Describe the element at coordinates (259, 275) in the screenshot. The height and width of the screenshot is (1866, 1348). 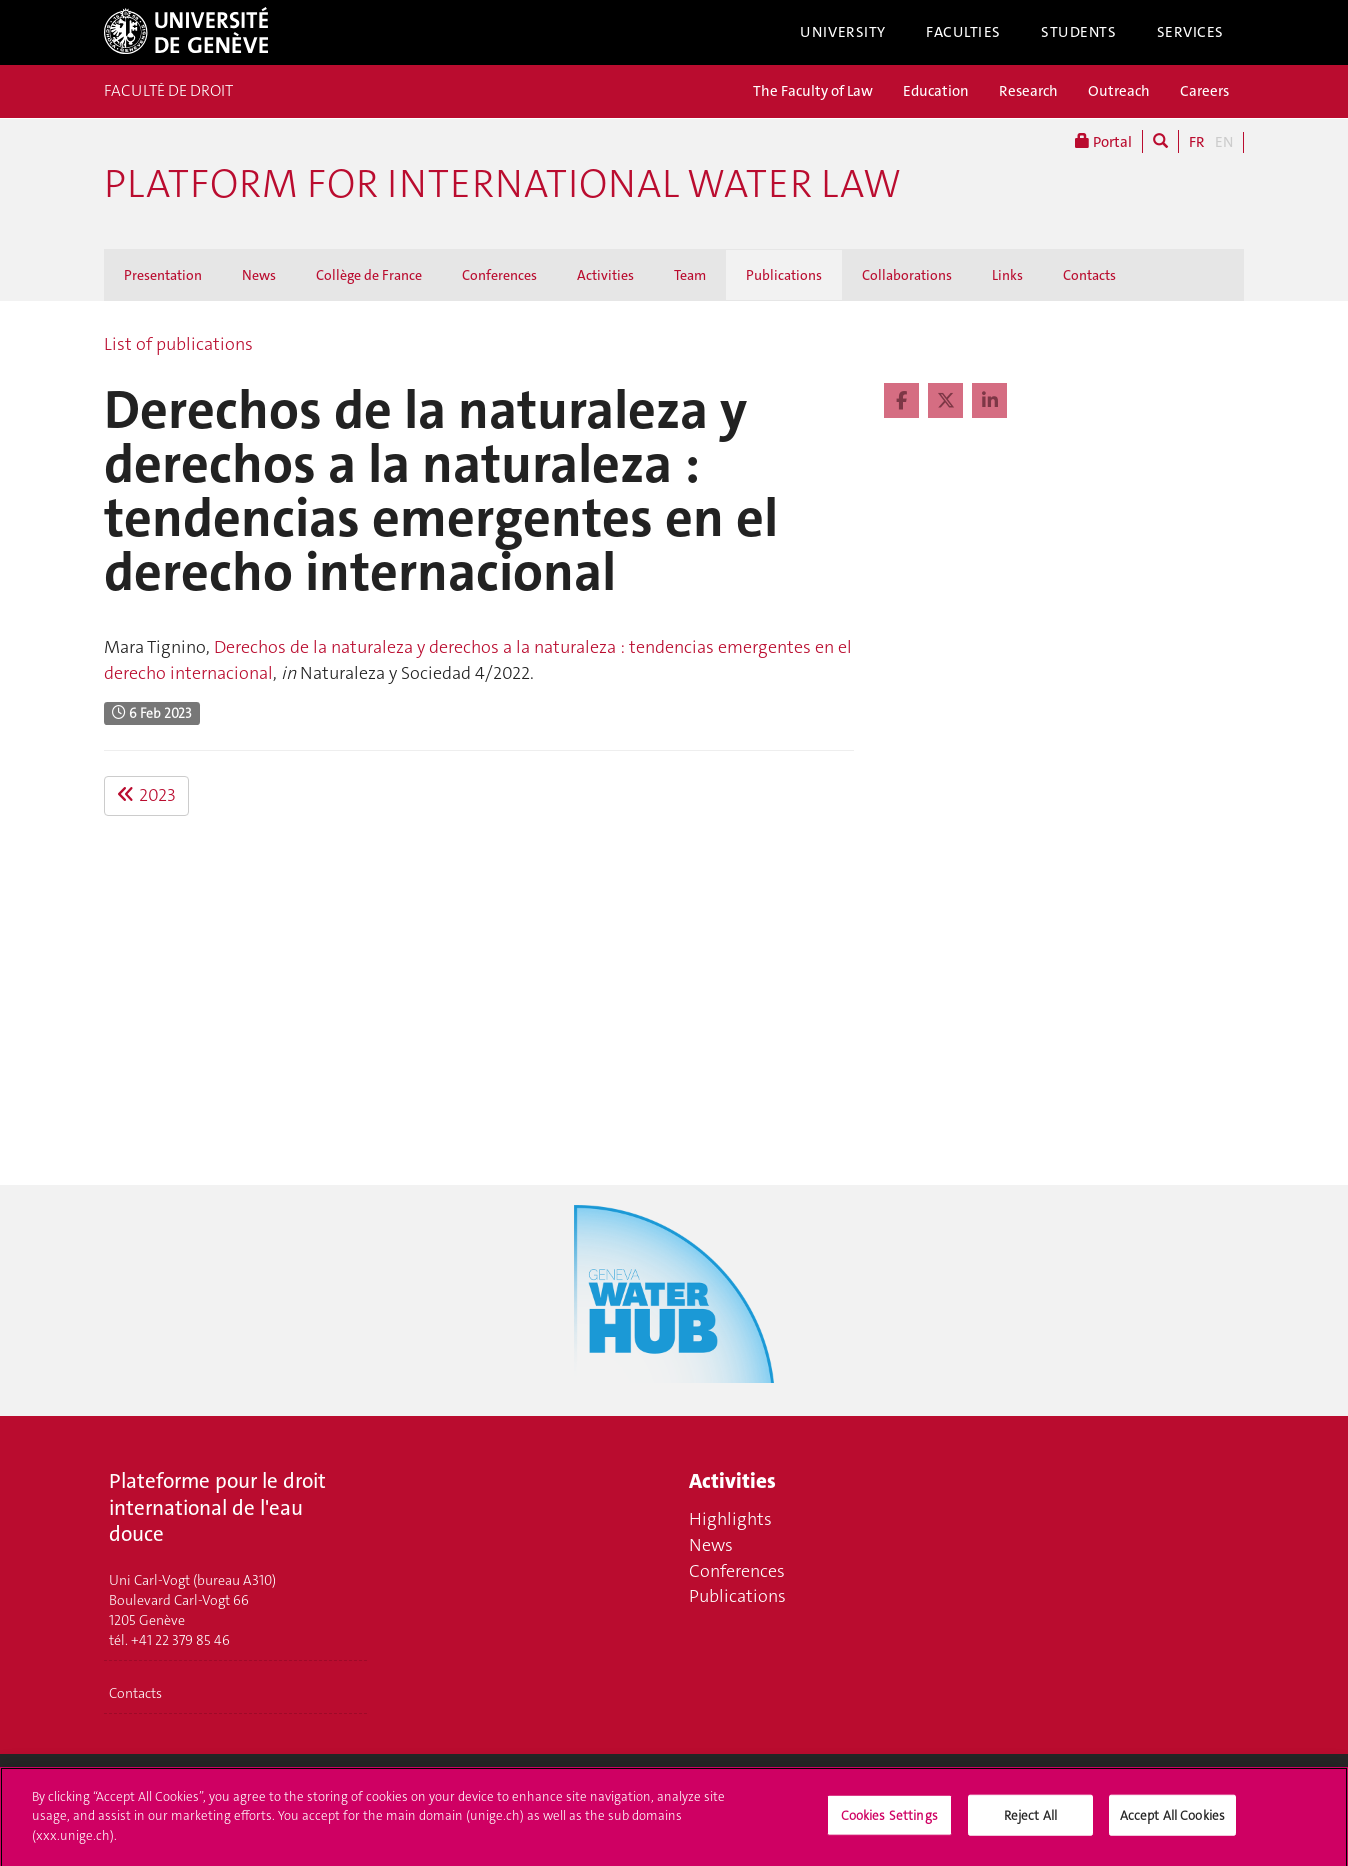
I see `News` at that location.